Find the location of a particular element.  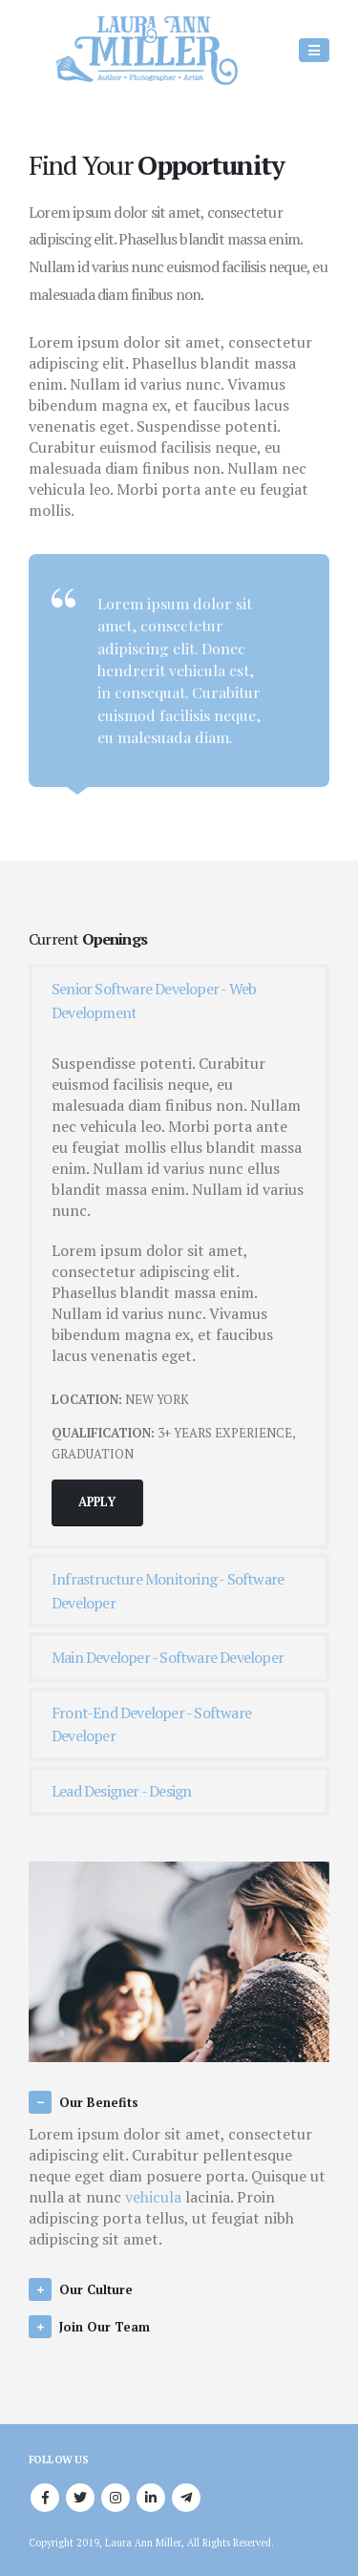

Instagram is located at coordinates (115, 2497).